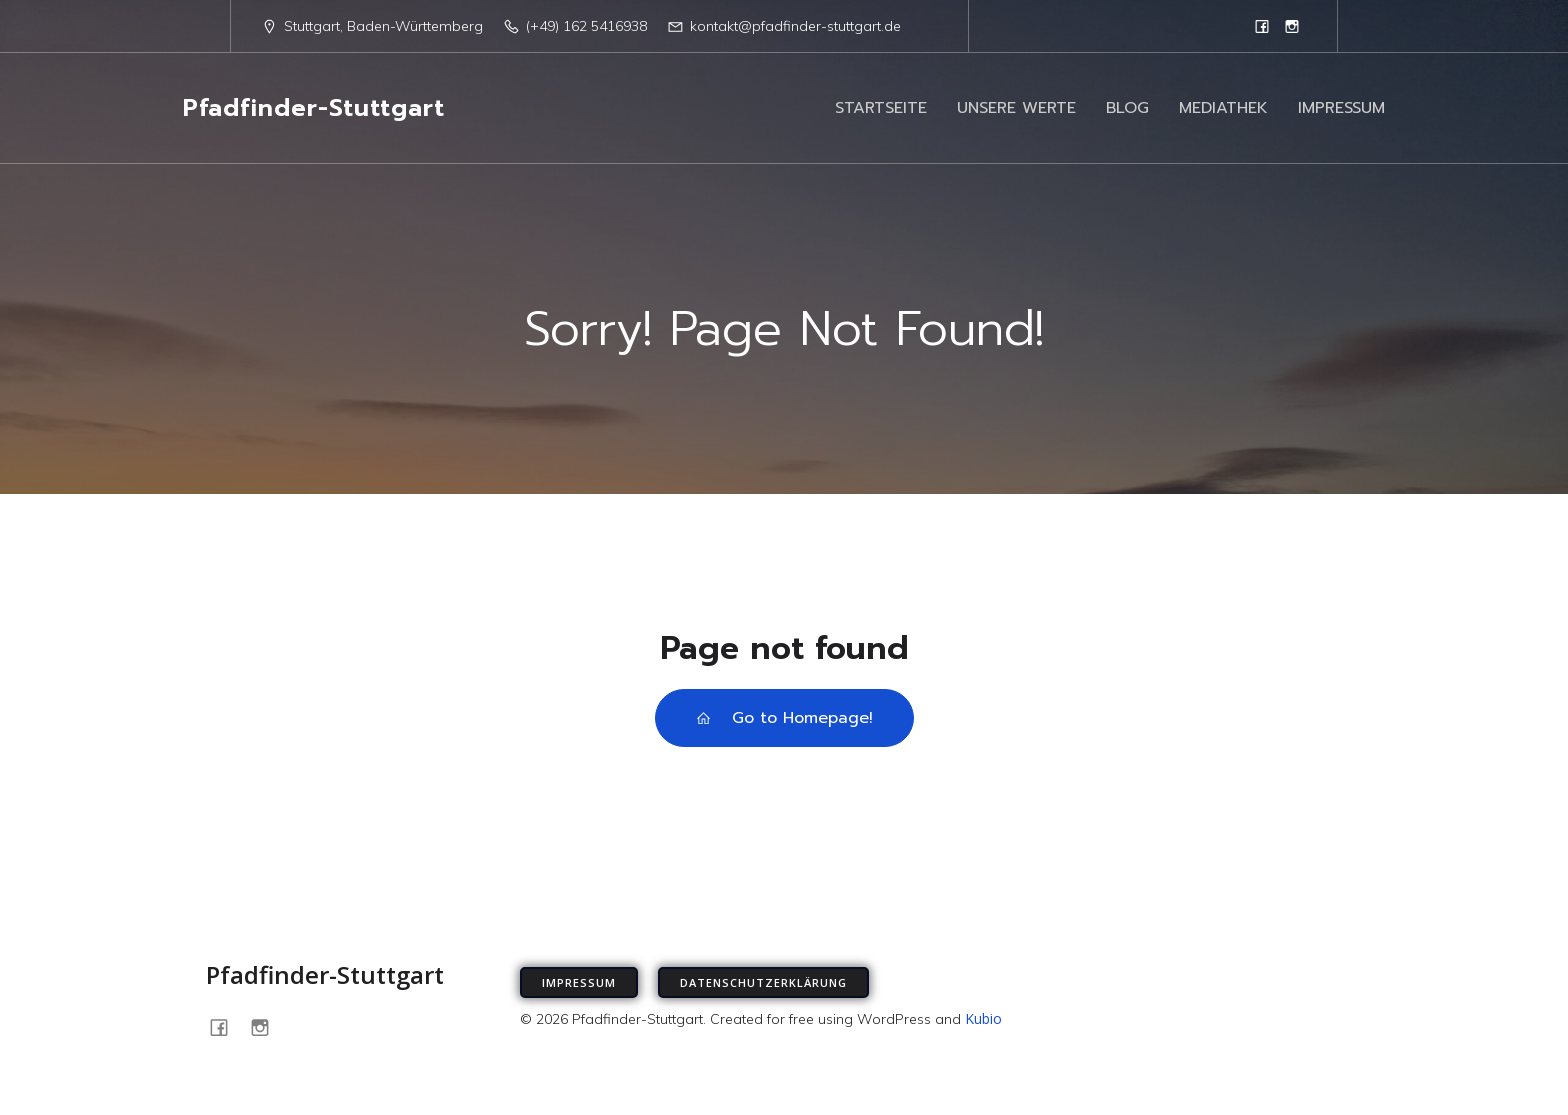 The width and height of the screenshot is (1568, 1115). Describe the element at coordinates (1016, 108) in the screenshot. I see `UNSERE WERTE` at that location.